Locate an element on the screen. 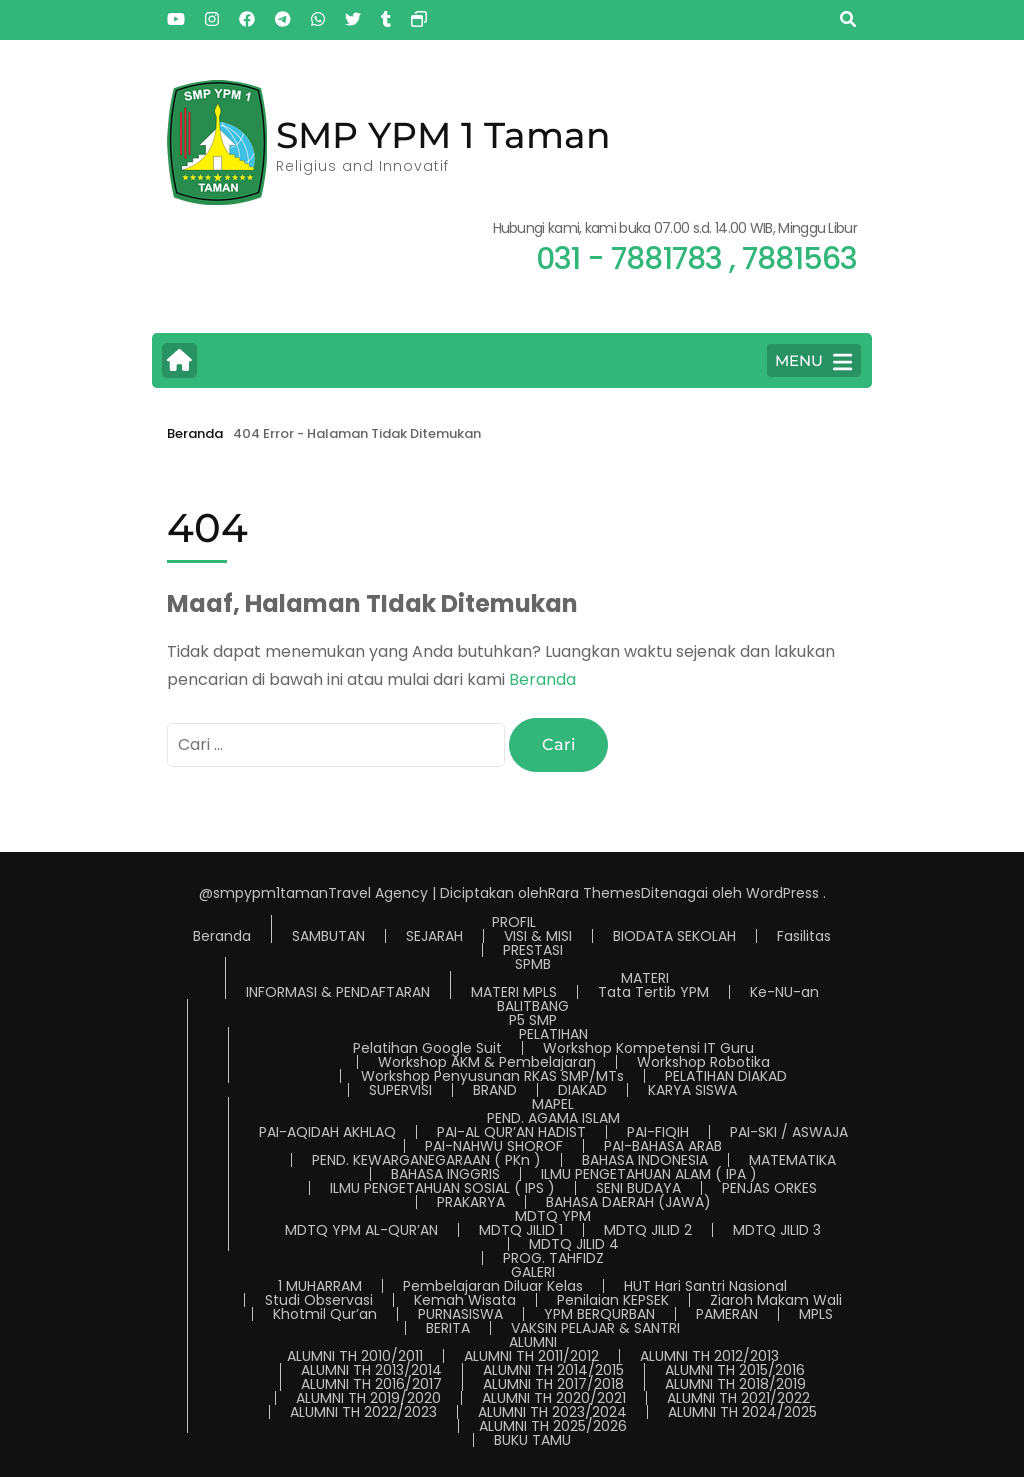 The height and width of the screenshot is (1477, 1024). PAI-FIQIH is located at coordinates (658, 1132).